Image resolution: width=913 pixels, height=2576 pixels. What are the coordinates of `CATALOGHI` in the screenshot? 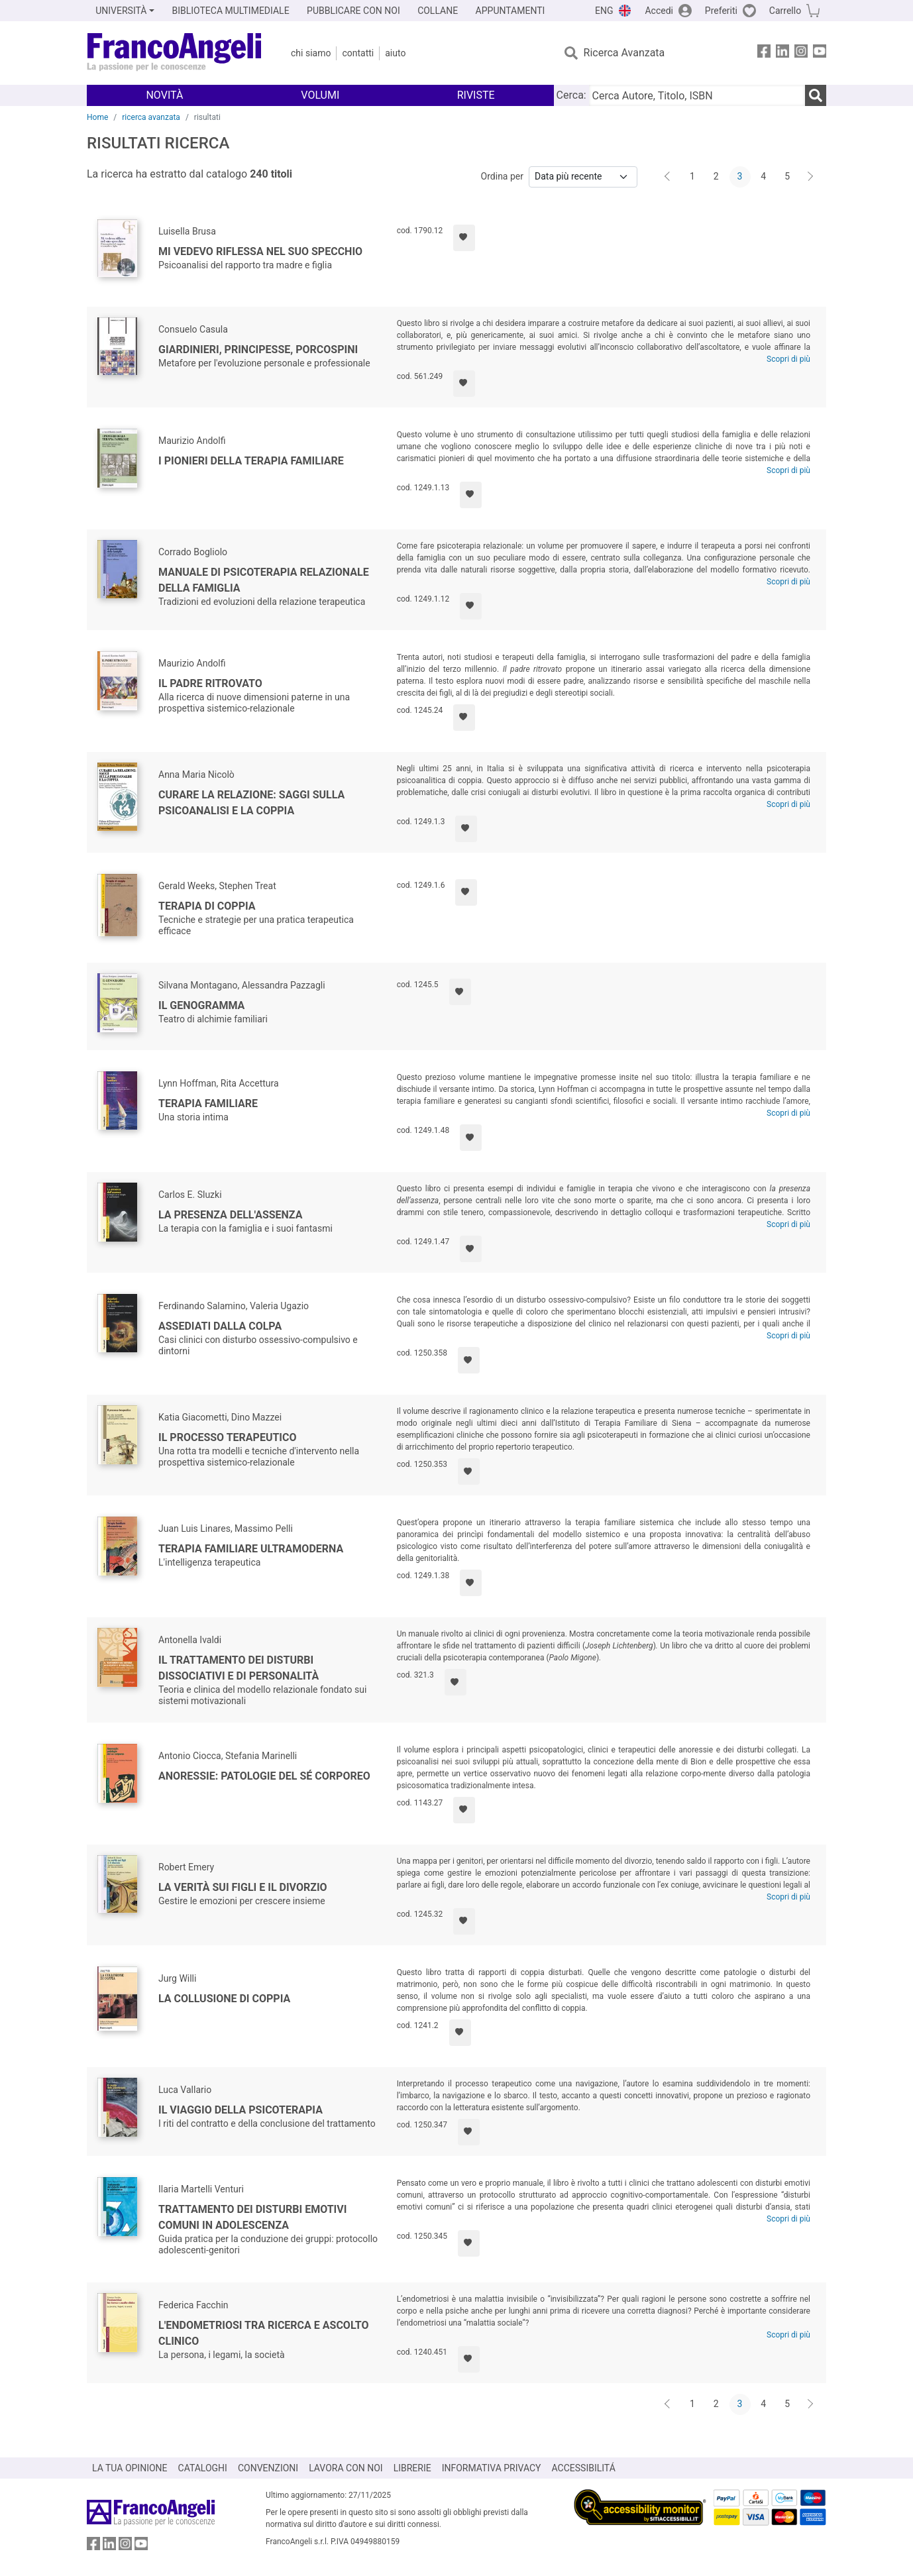 It's located at (202, 2468).